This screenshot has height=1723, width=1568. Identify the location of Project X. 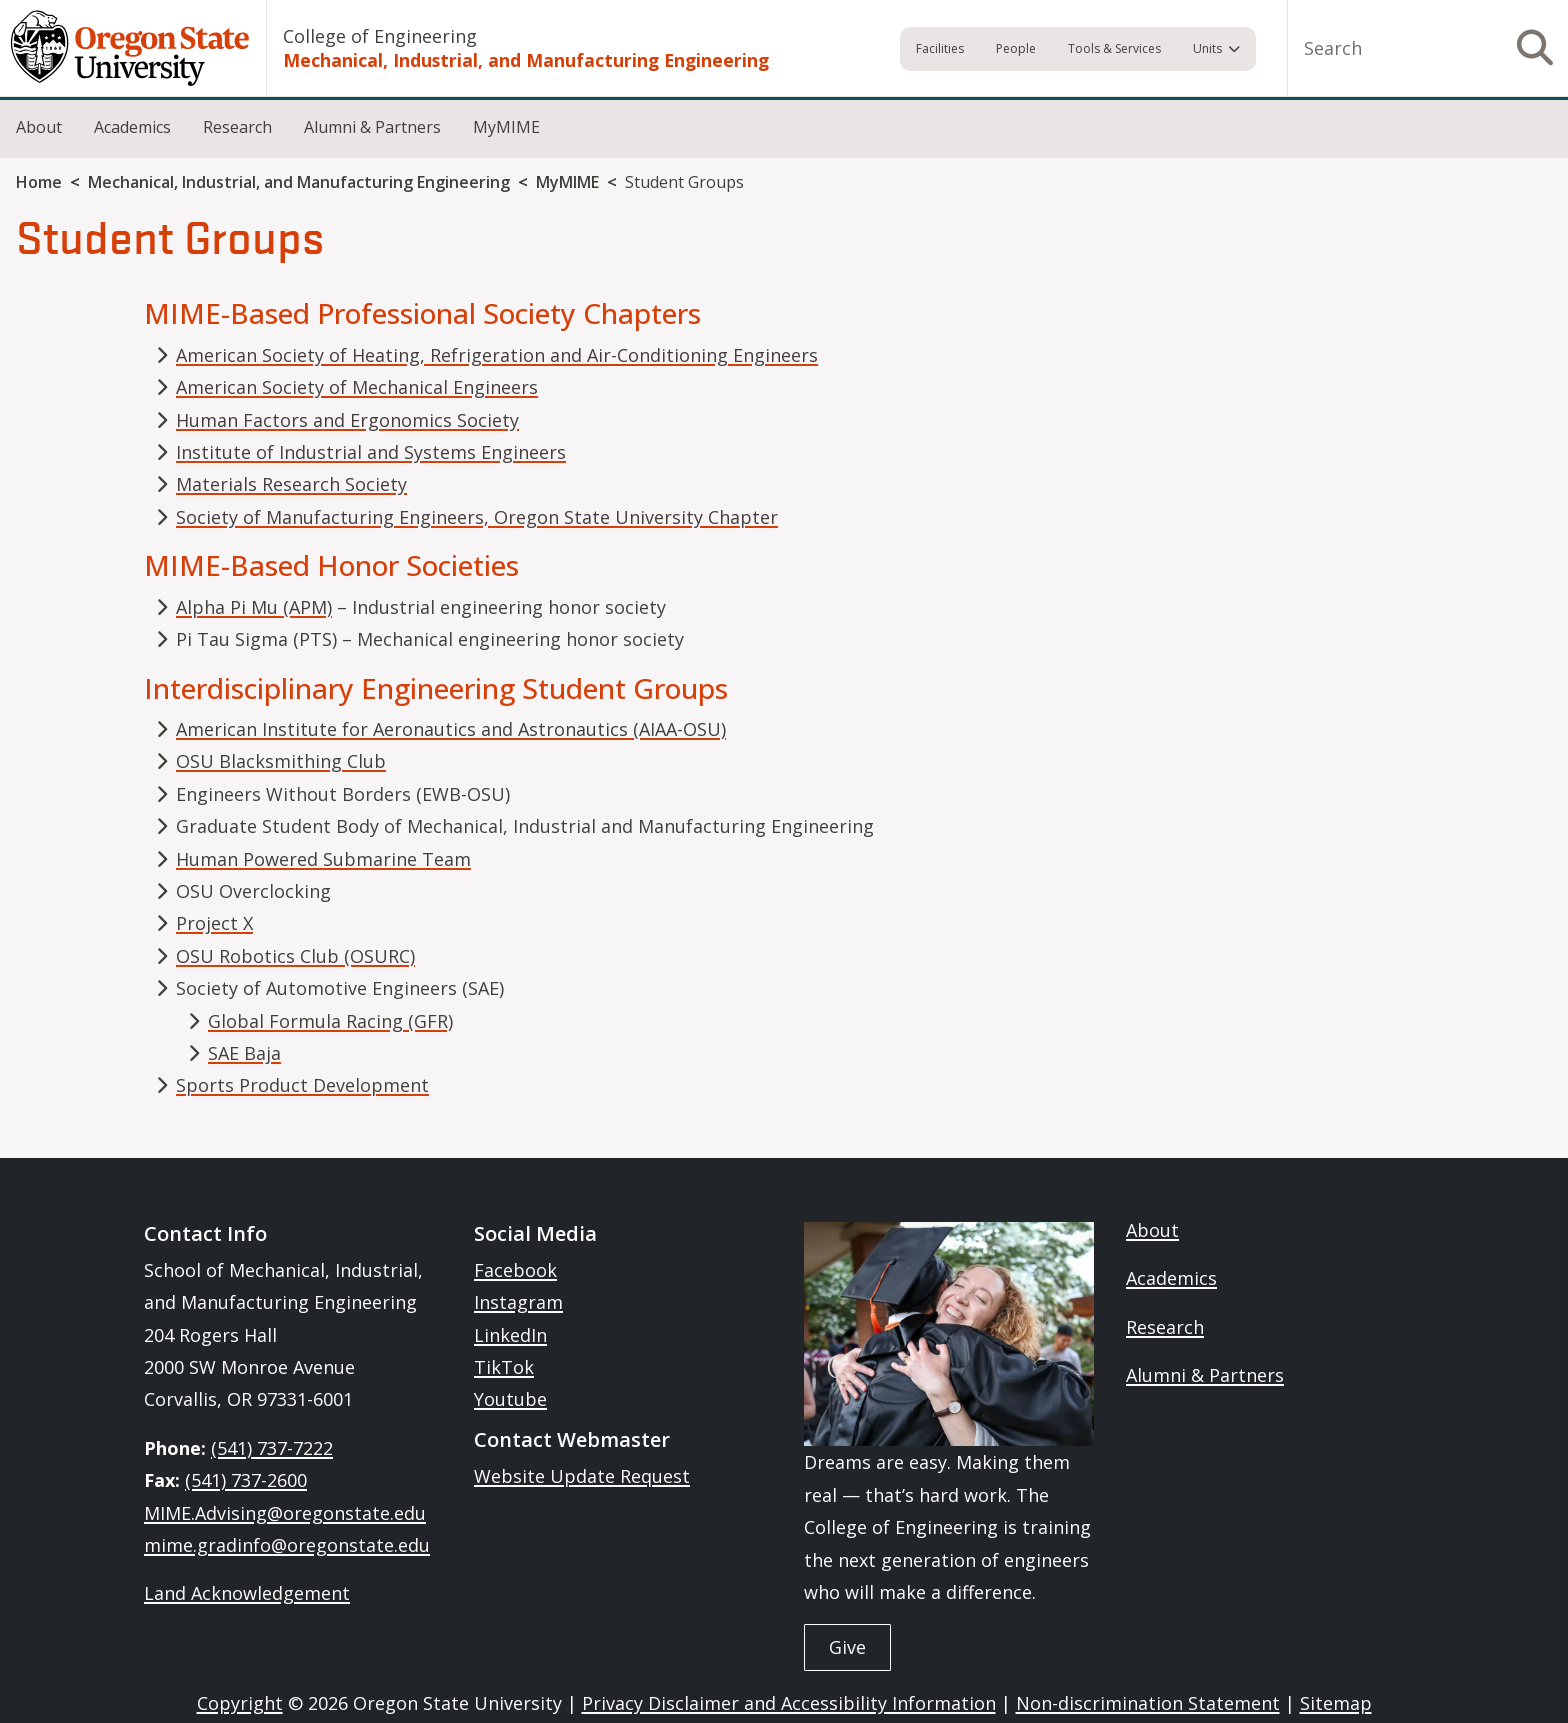
(214, 923).